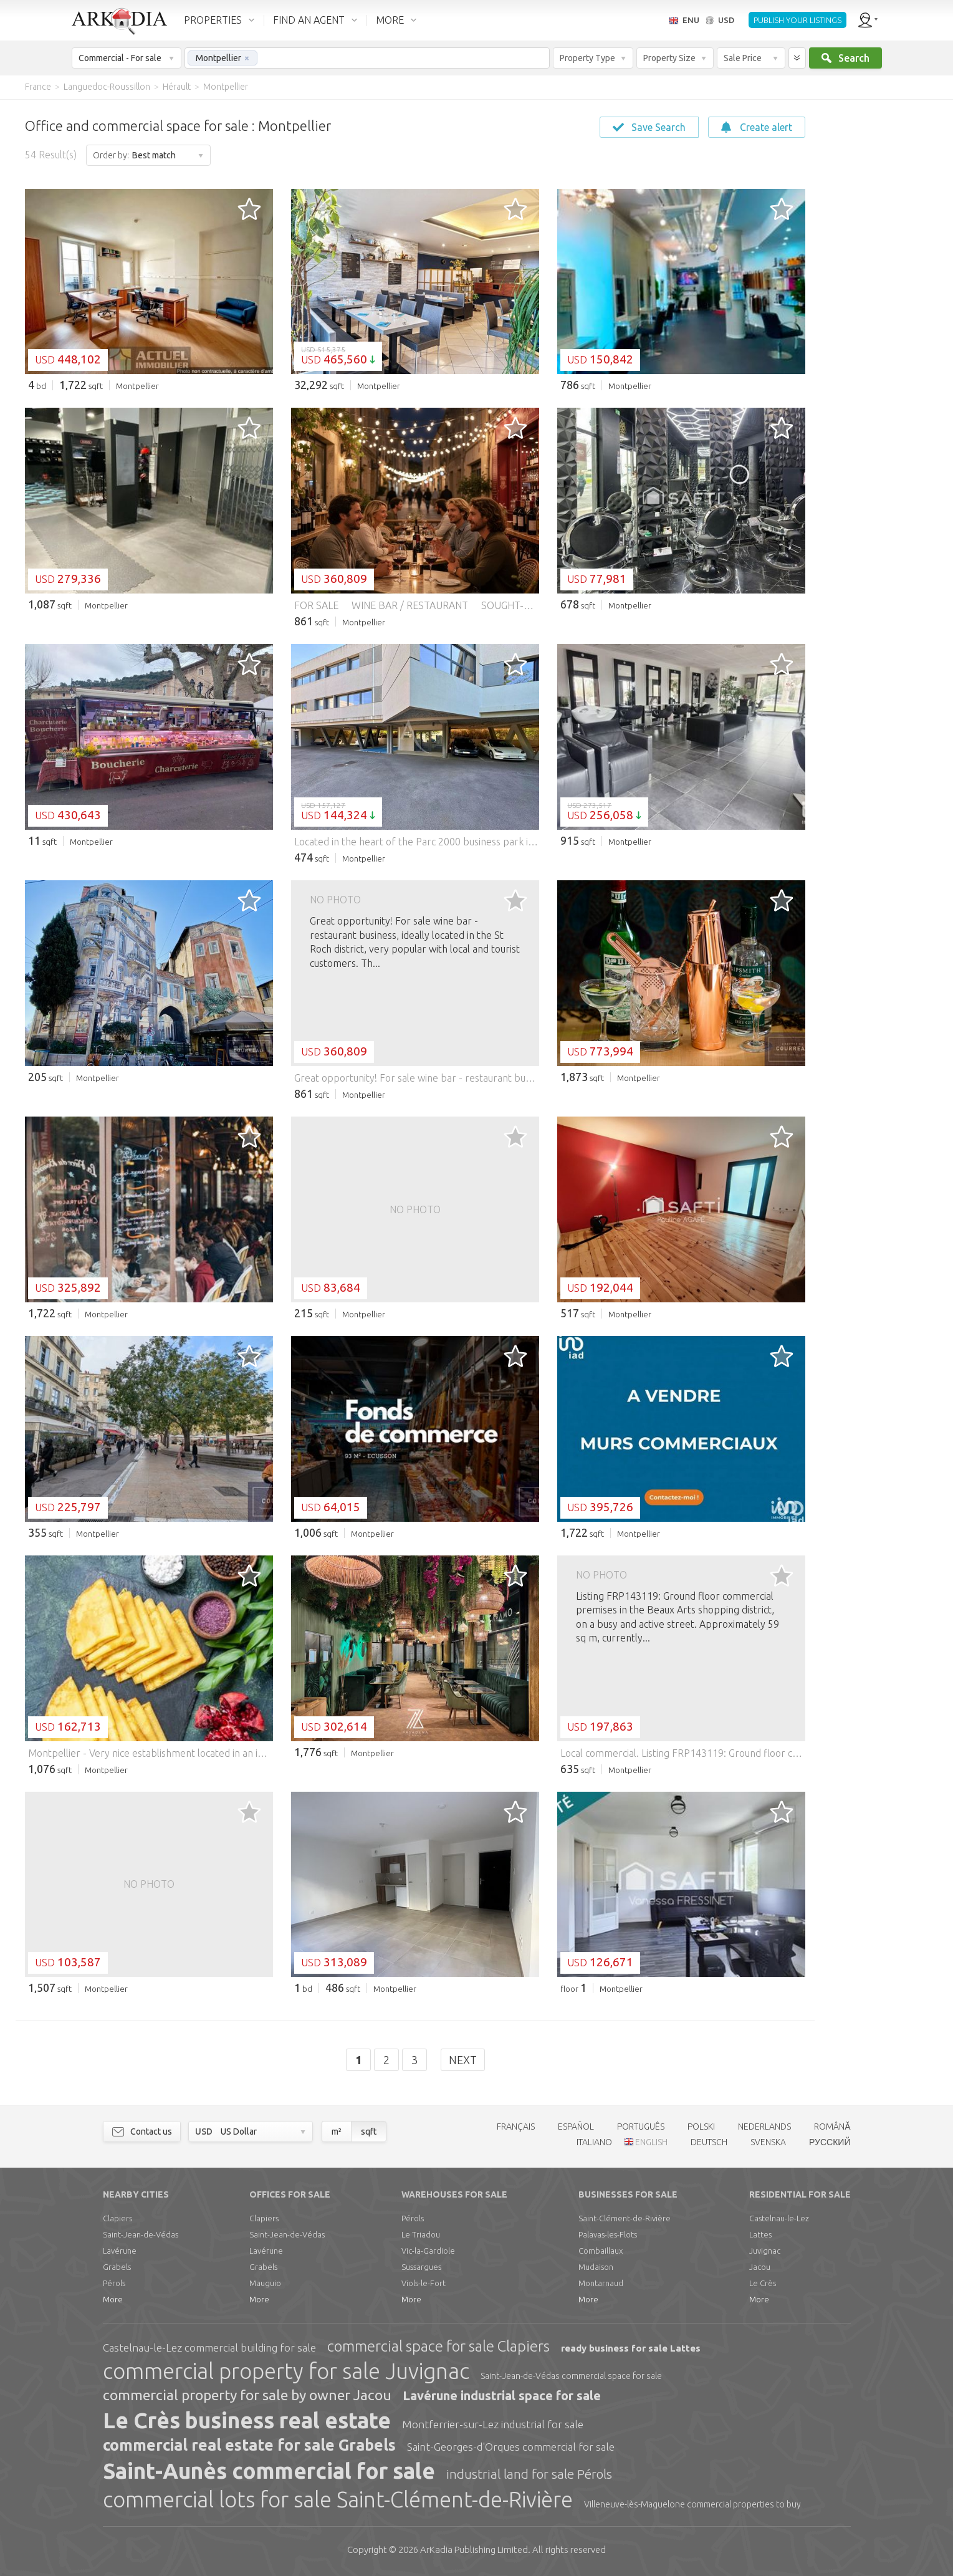 This screenshot has height=2576, width=953. I want to click on NEDERLANDS, so click(764, 2126).